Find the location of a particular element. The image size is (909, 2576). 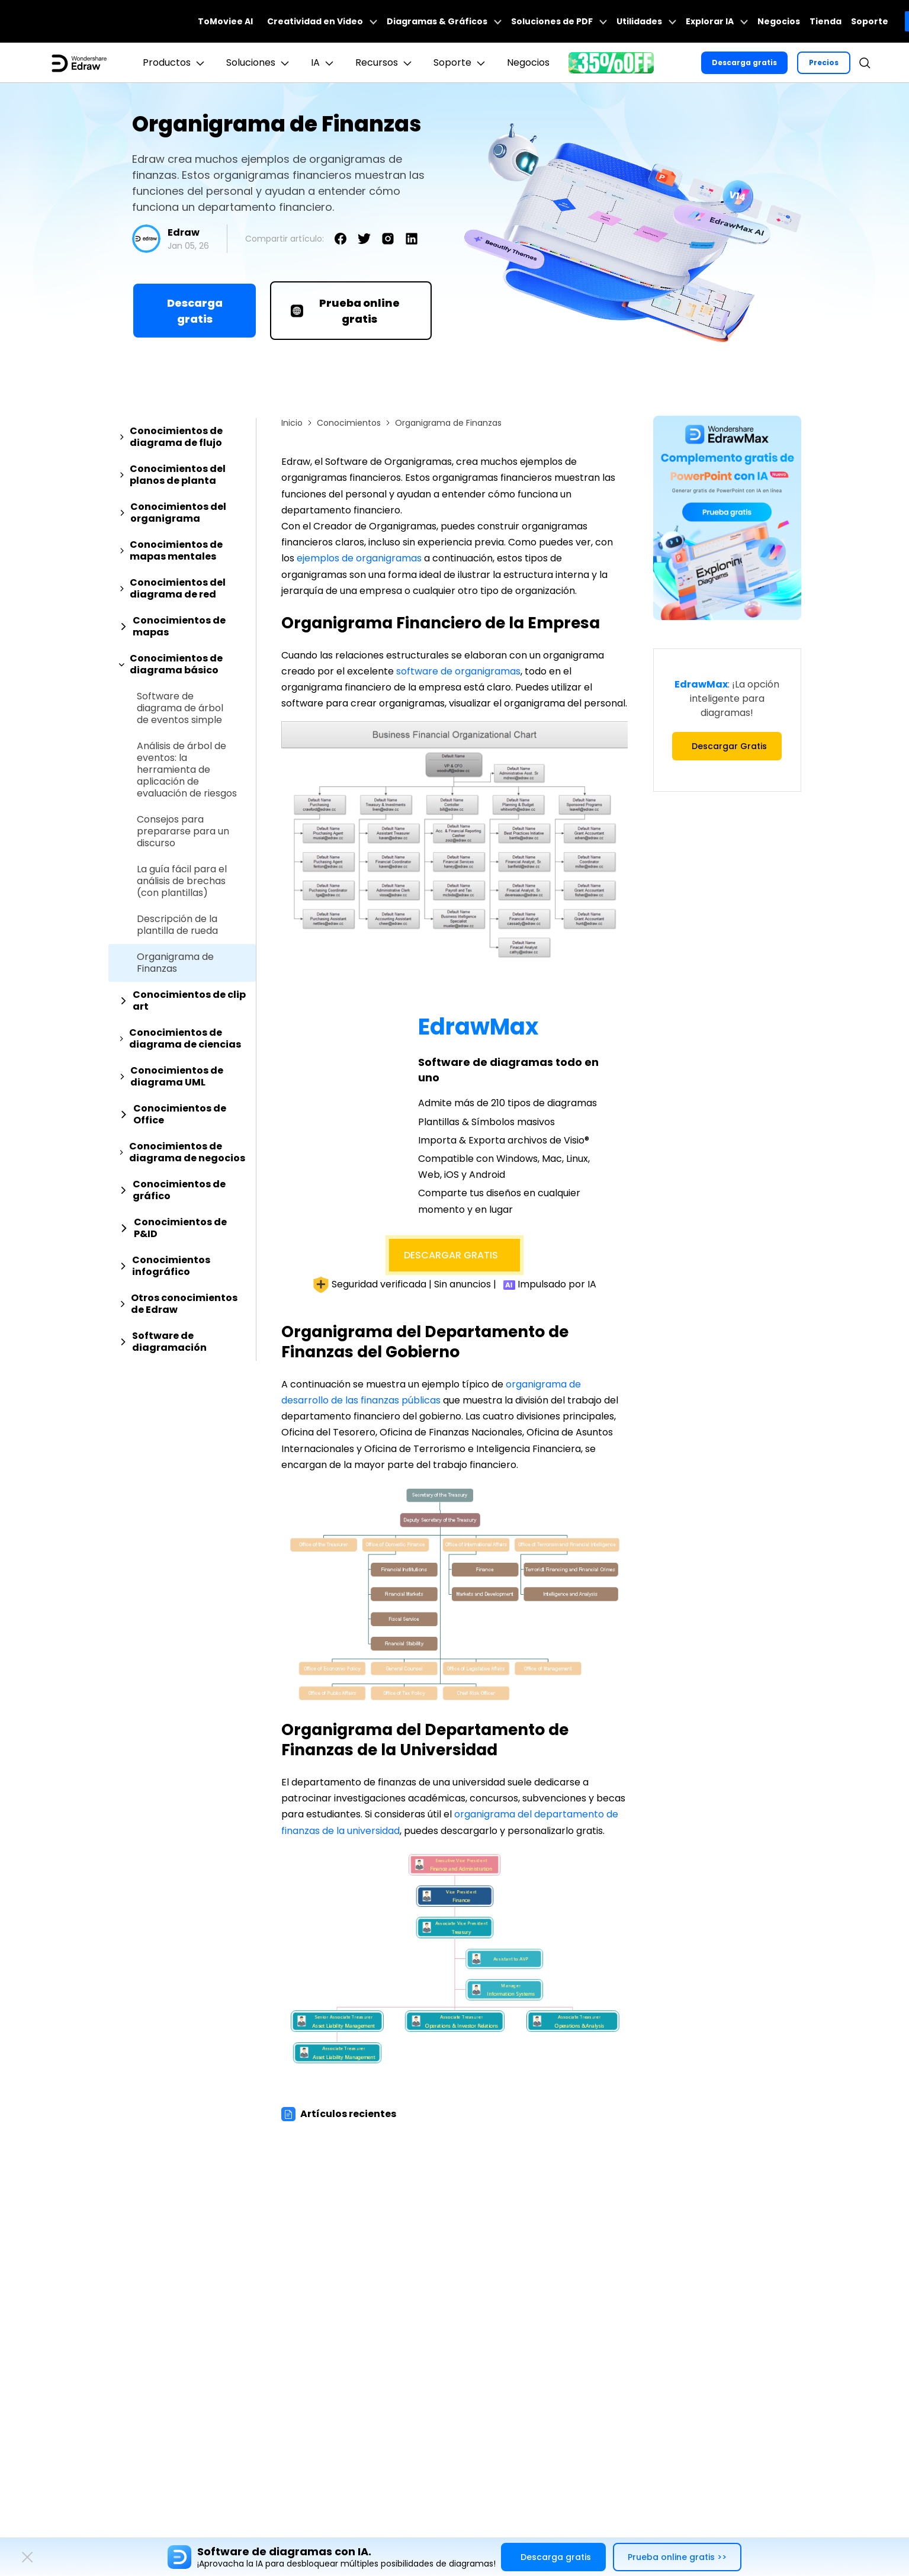

IA is located at coordinates (323, 63).